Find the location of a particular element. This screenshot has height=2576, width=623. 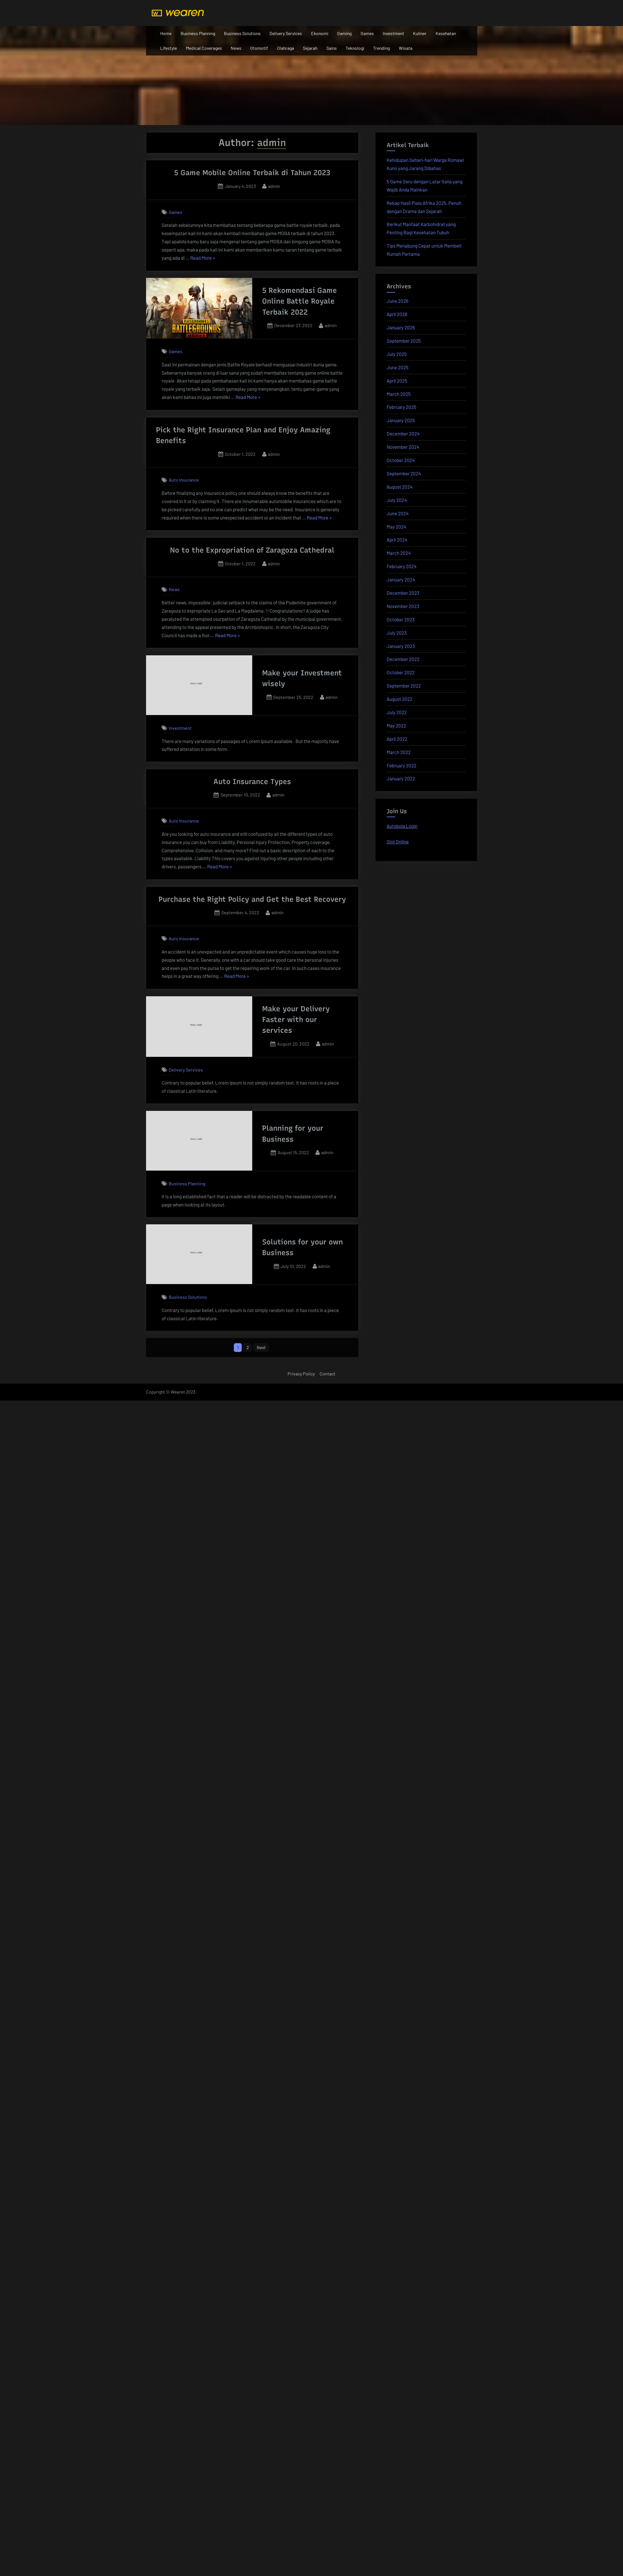

September 2025 is located at coordinates (404, 341).